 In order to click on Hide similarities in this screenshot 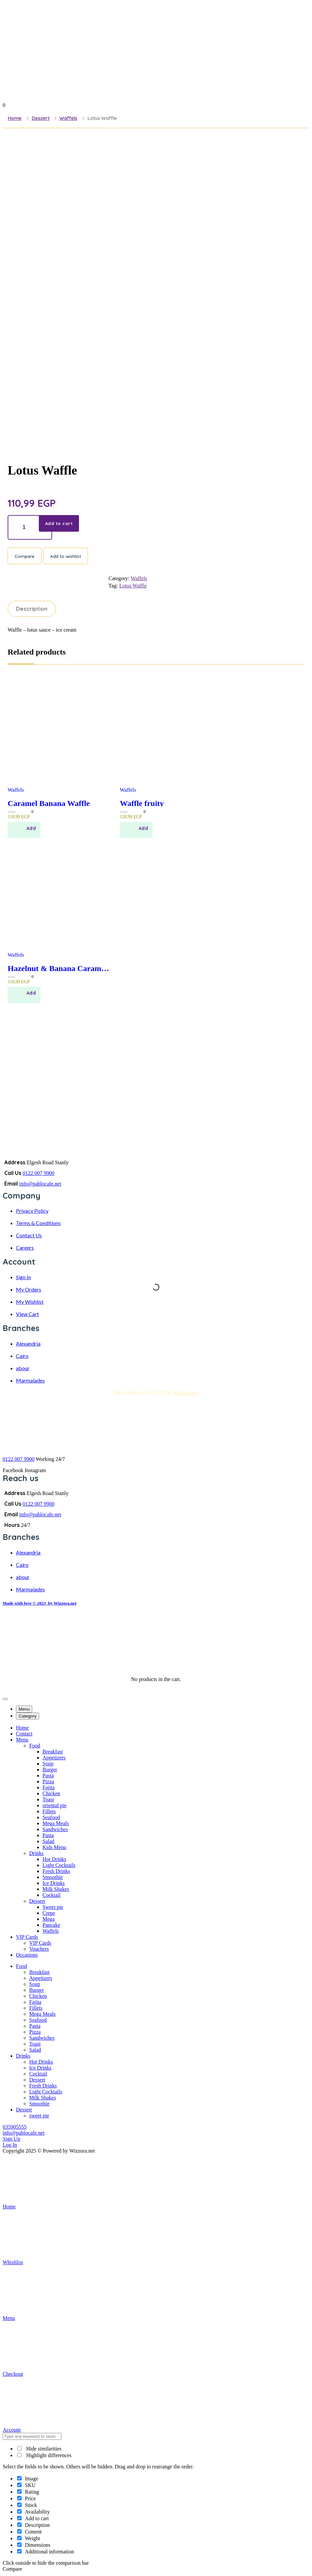, I will do `click(39, 2450)`.